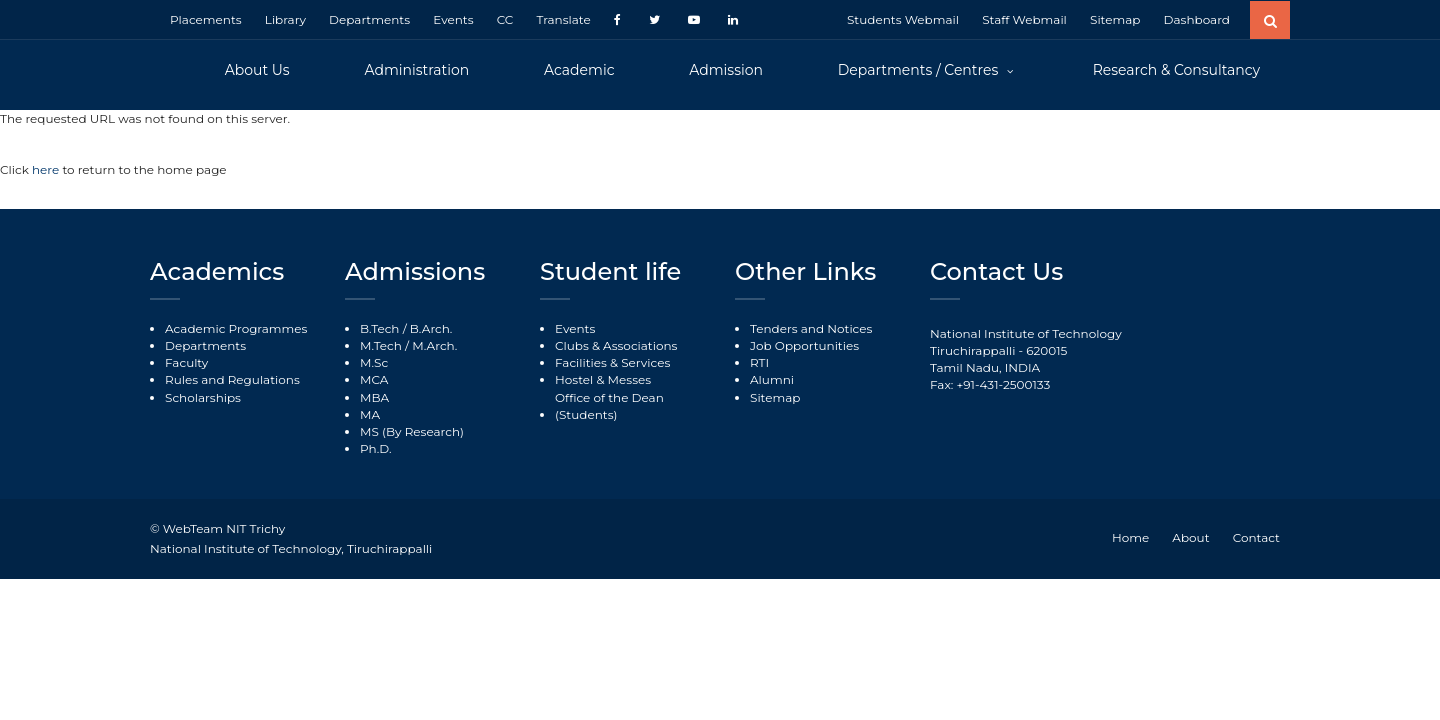 This screenshot has width=1440, height=720. Describe the element at coordinates (370, 414) in the screenshot. I see `MA` at that location.